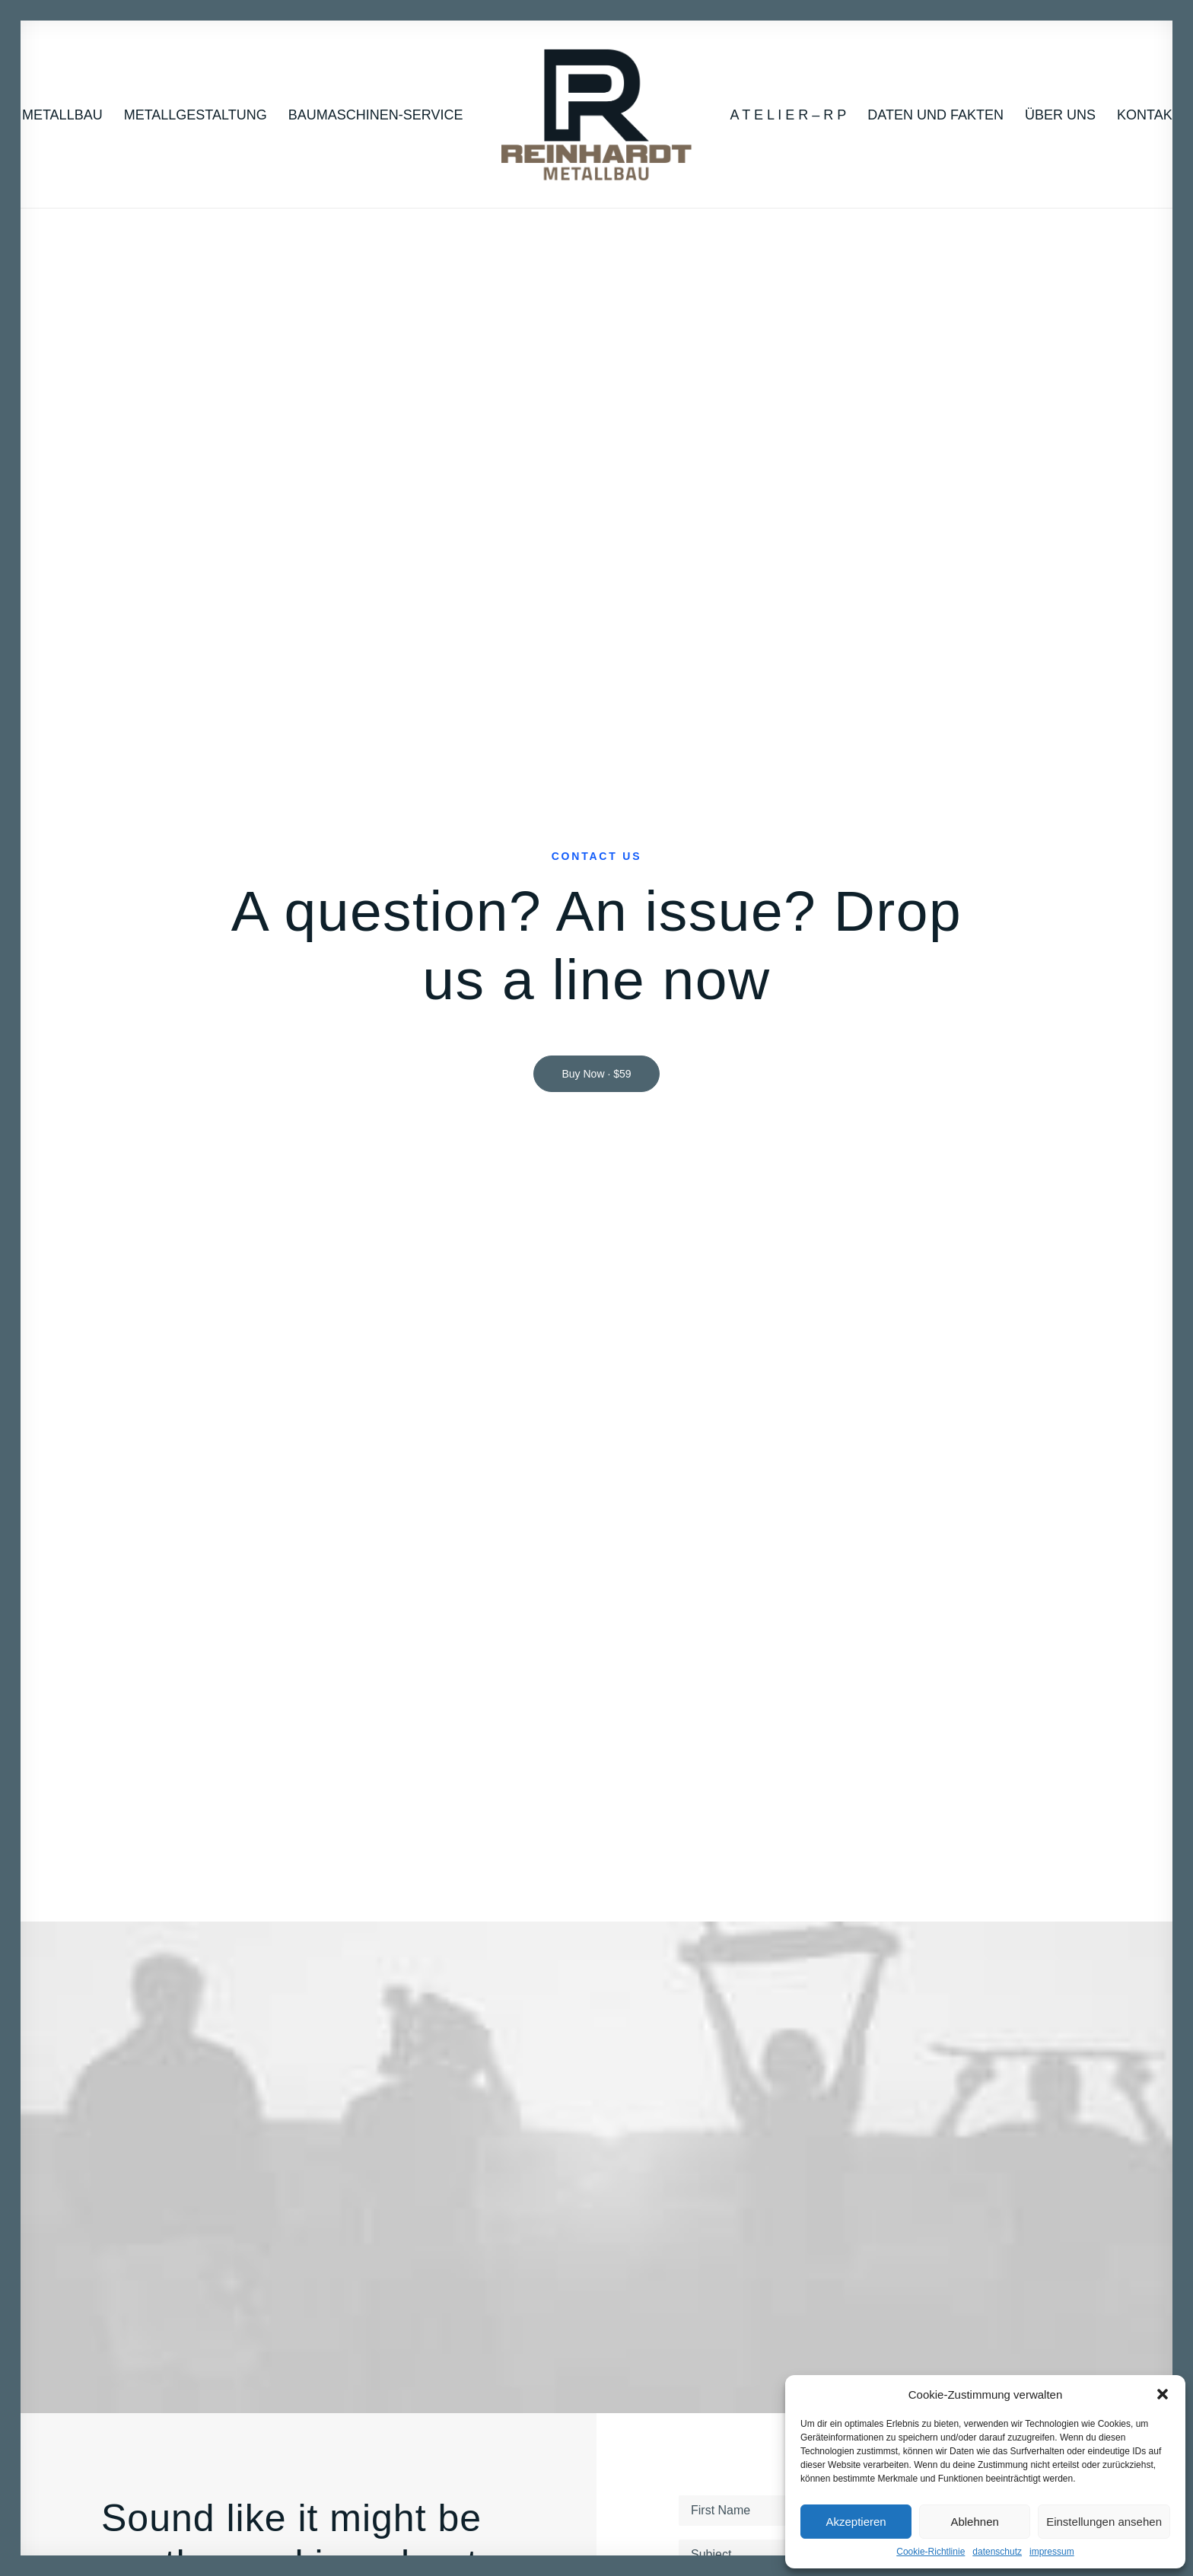  Describe the element at coordinates (1051, 2551) in the screenshot. I see `impressum` at that location.